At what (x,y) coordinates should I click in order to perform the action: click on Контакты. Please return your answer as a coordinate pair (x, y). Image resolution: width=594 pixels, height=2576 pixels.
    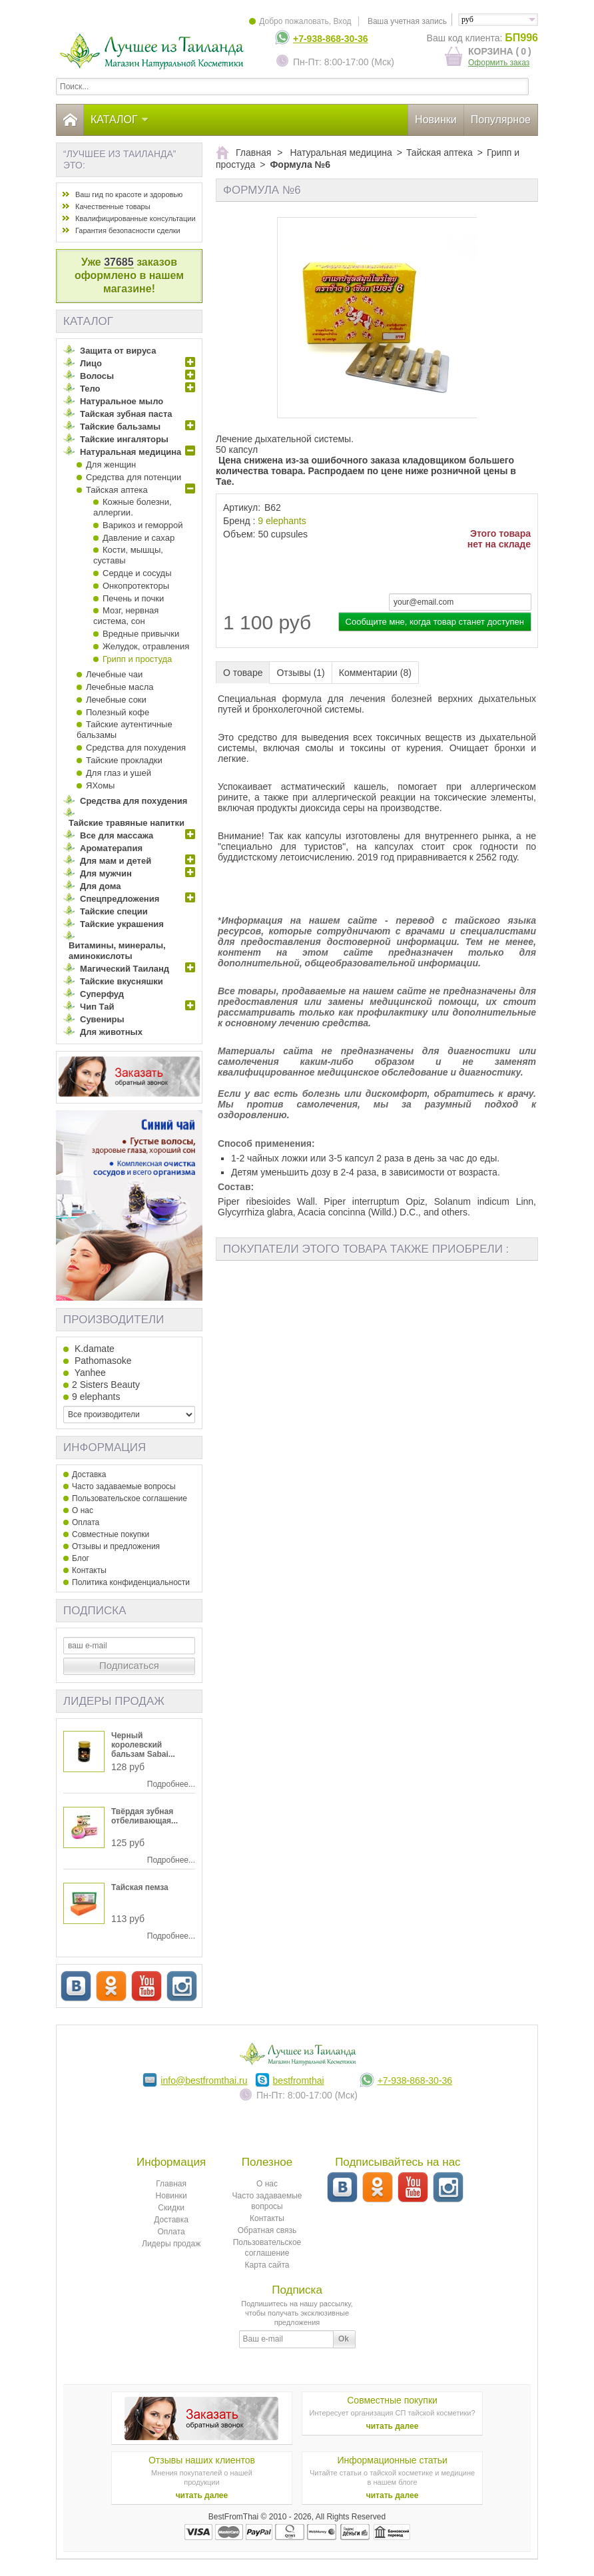
    Looking at the image, I should click on (89, 1570).